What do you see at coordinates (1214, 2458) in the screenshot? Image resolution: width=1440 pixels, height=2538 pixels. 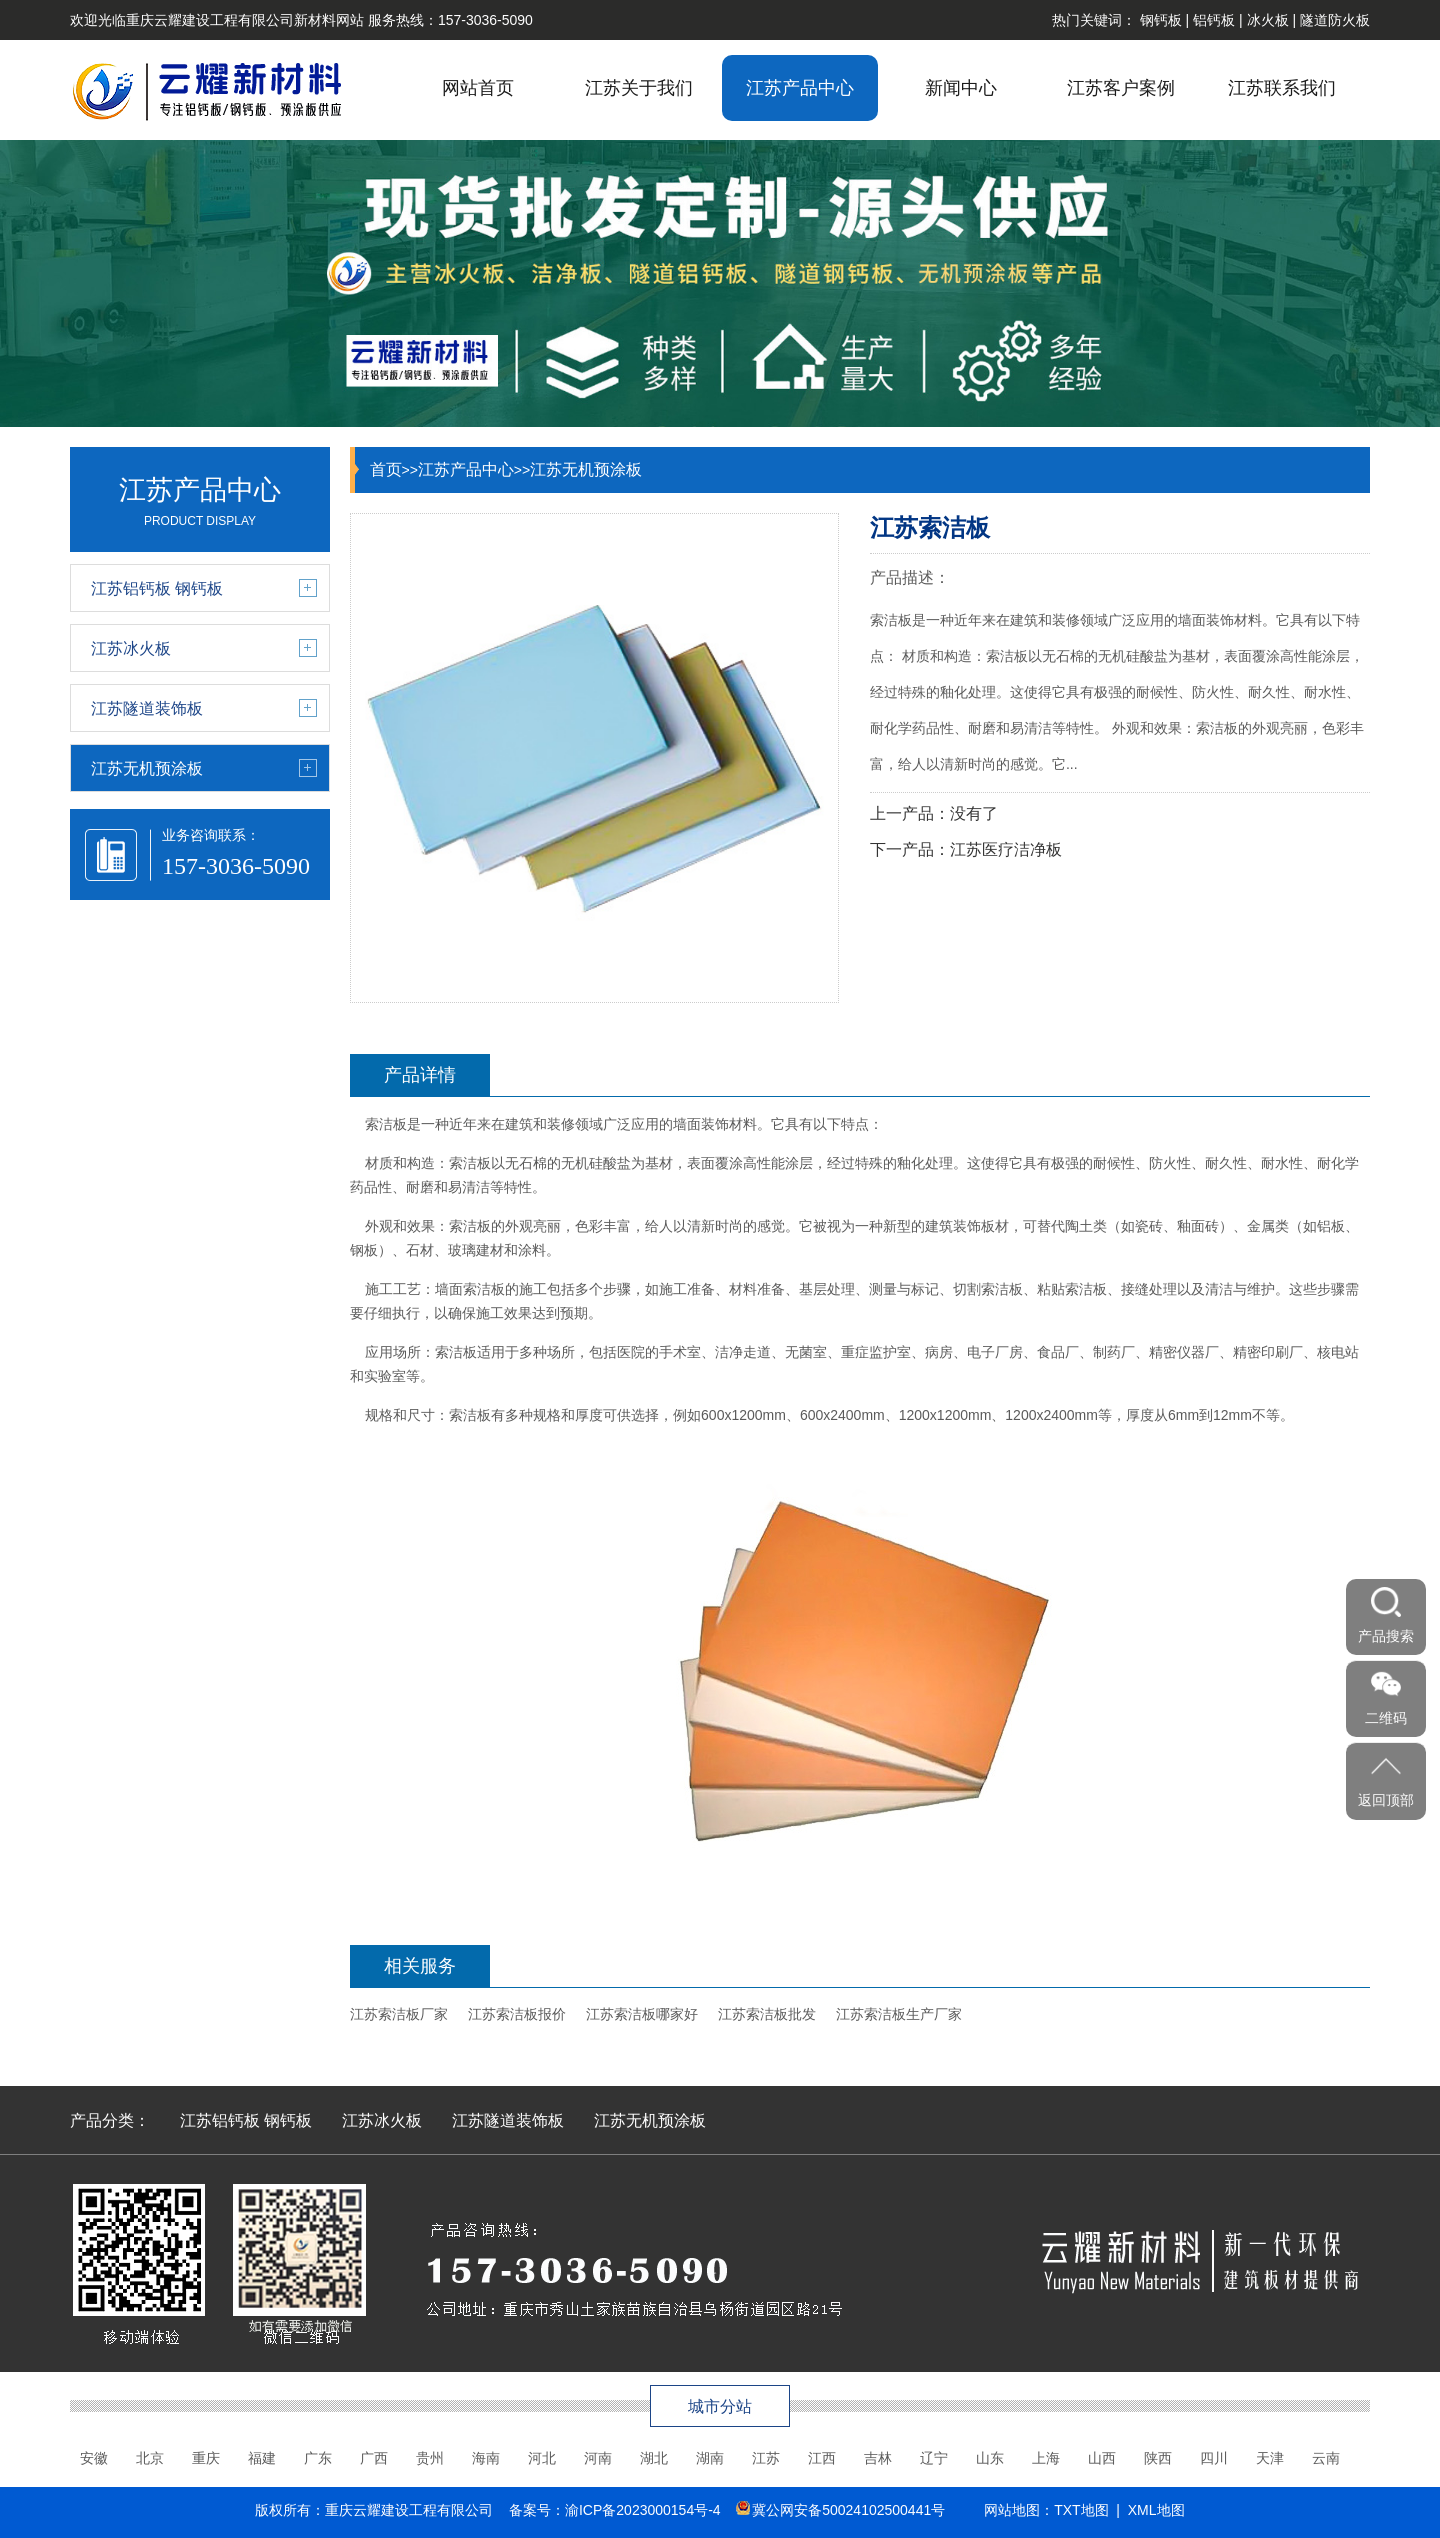 I see `四川` at bounding box center [1214, 2458].